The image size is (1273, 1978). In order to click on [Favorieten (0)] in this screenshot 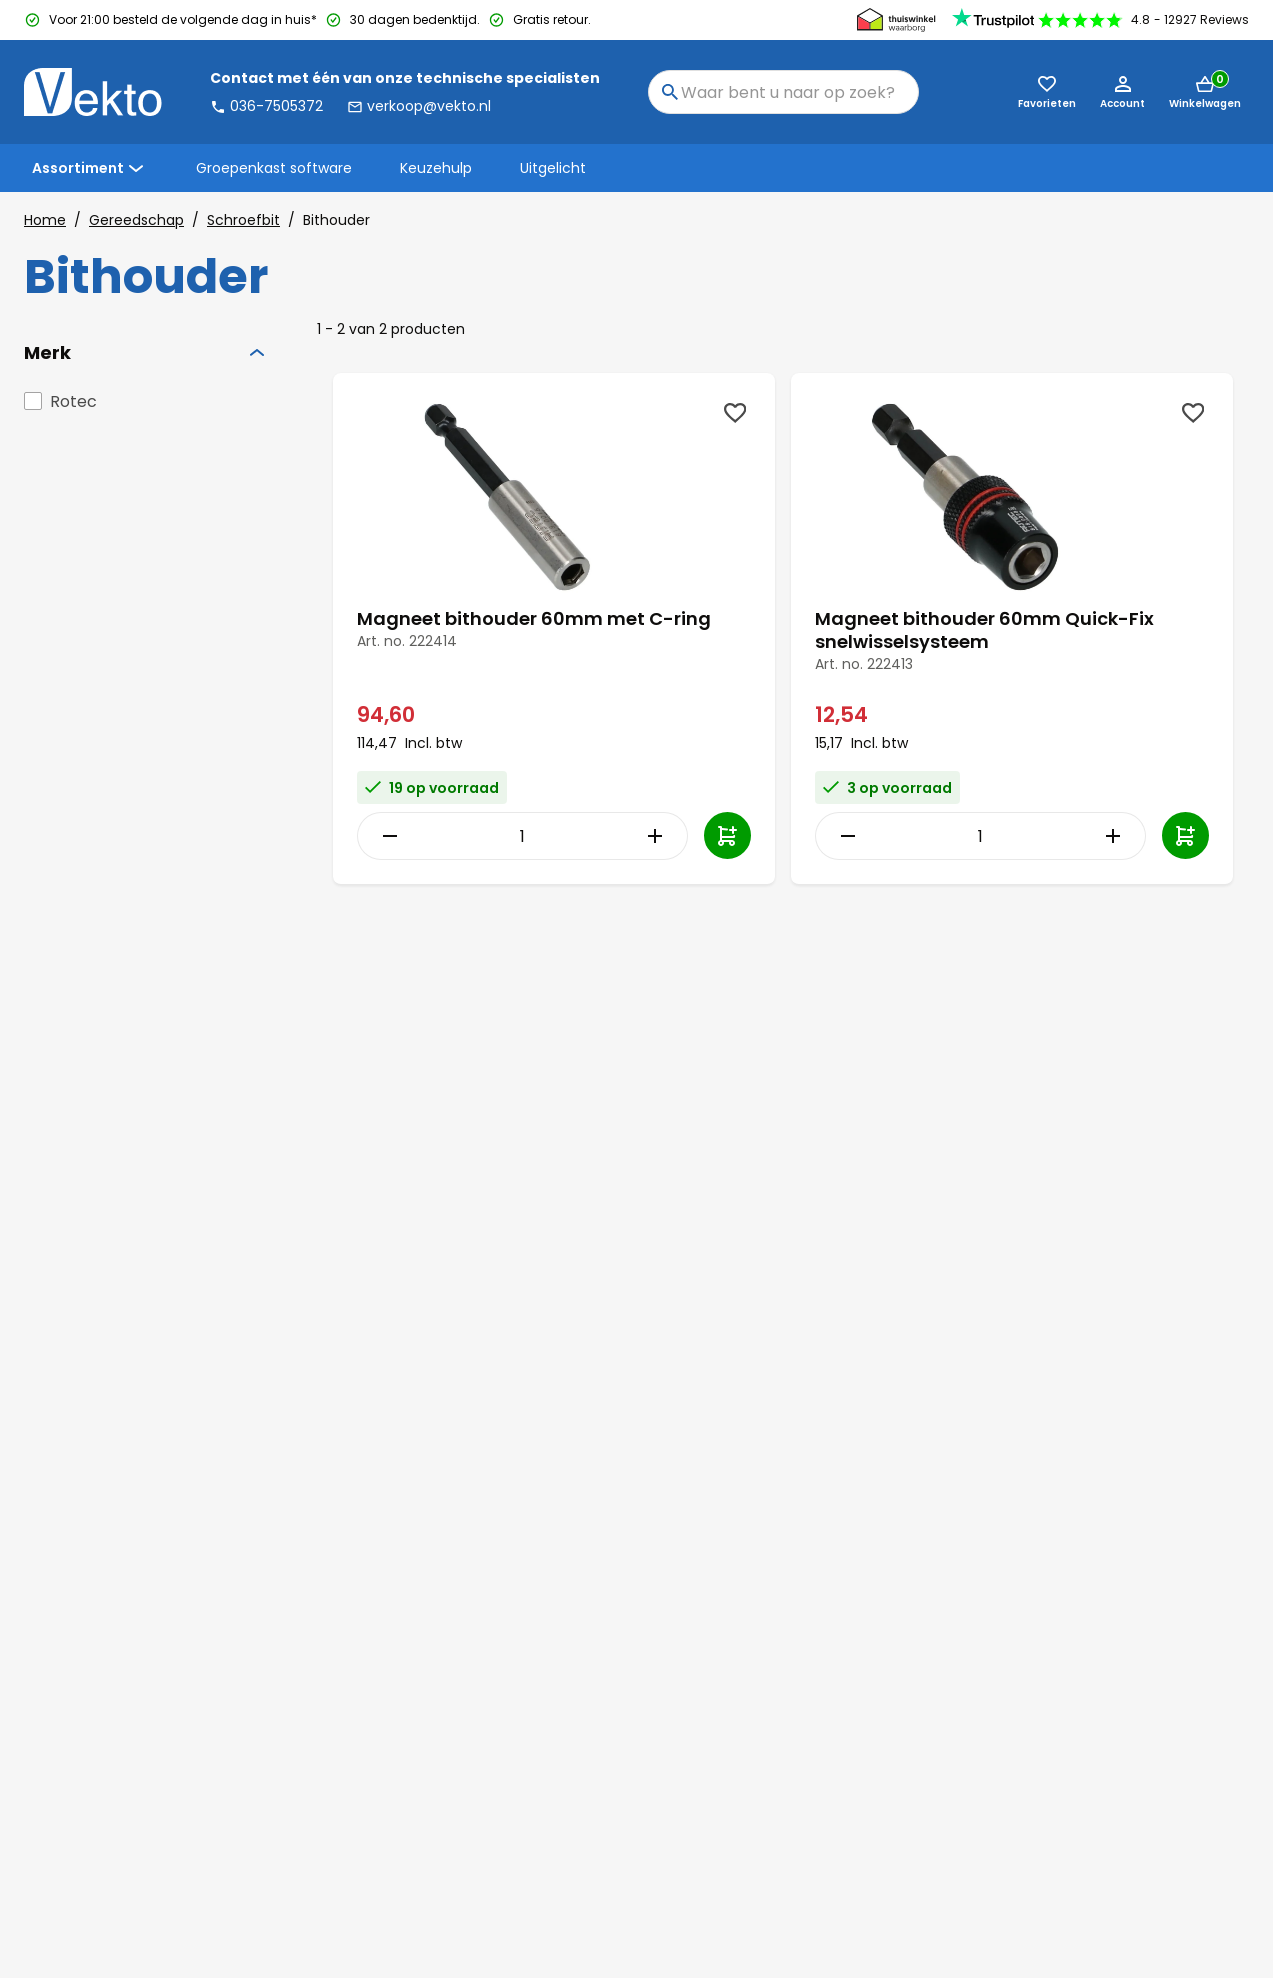, I will do `click(1047, 92)`.